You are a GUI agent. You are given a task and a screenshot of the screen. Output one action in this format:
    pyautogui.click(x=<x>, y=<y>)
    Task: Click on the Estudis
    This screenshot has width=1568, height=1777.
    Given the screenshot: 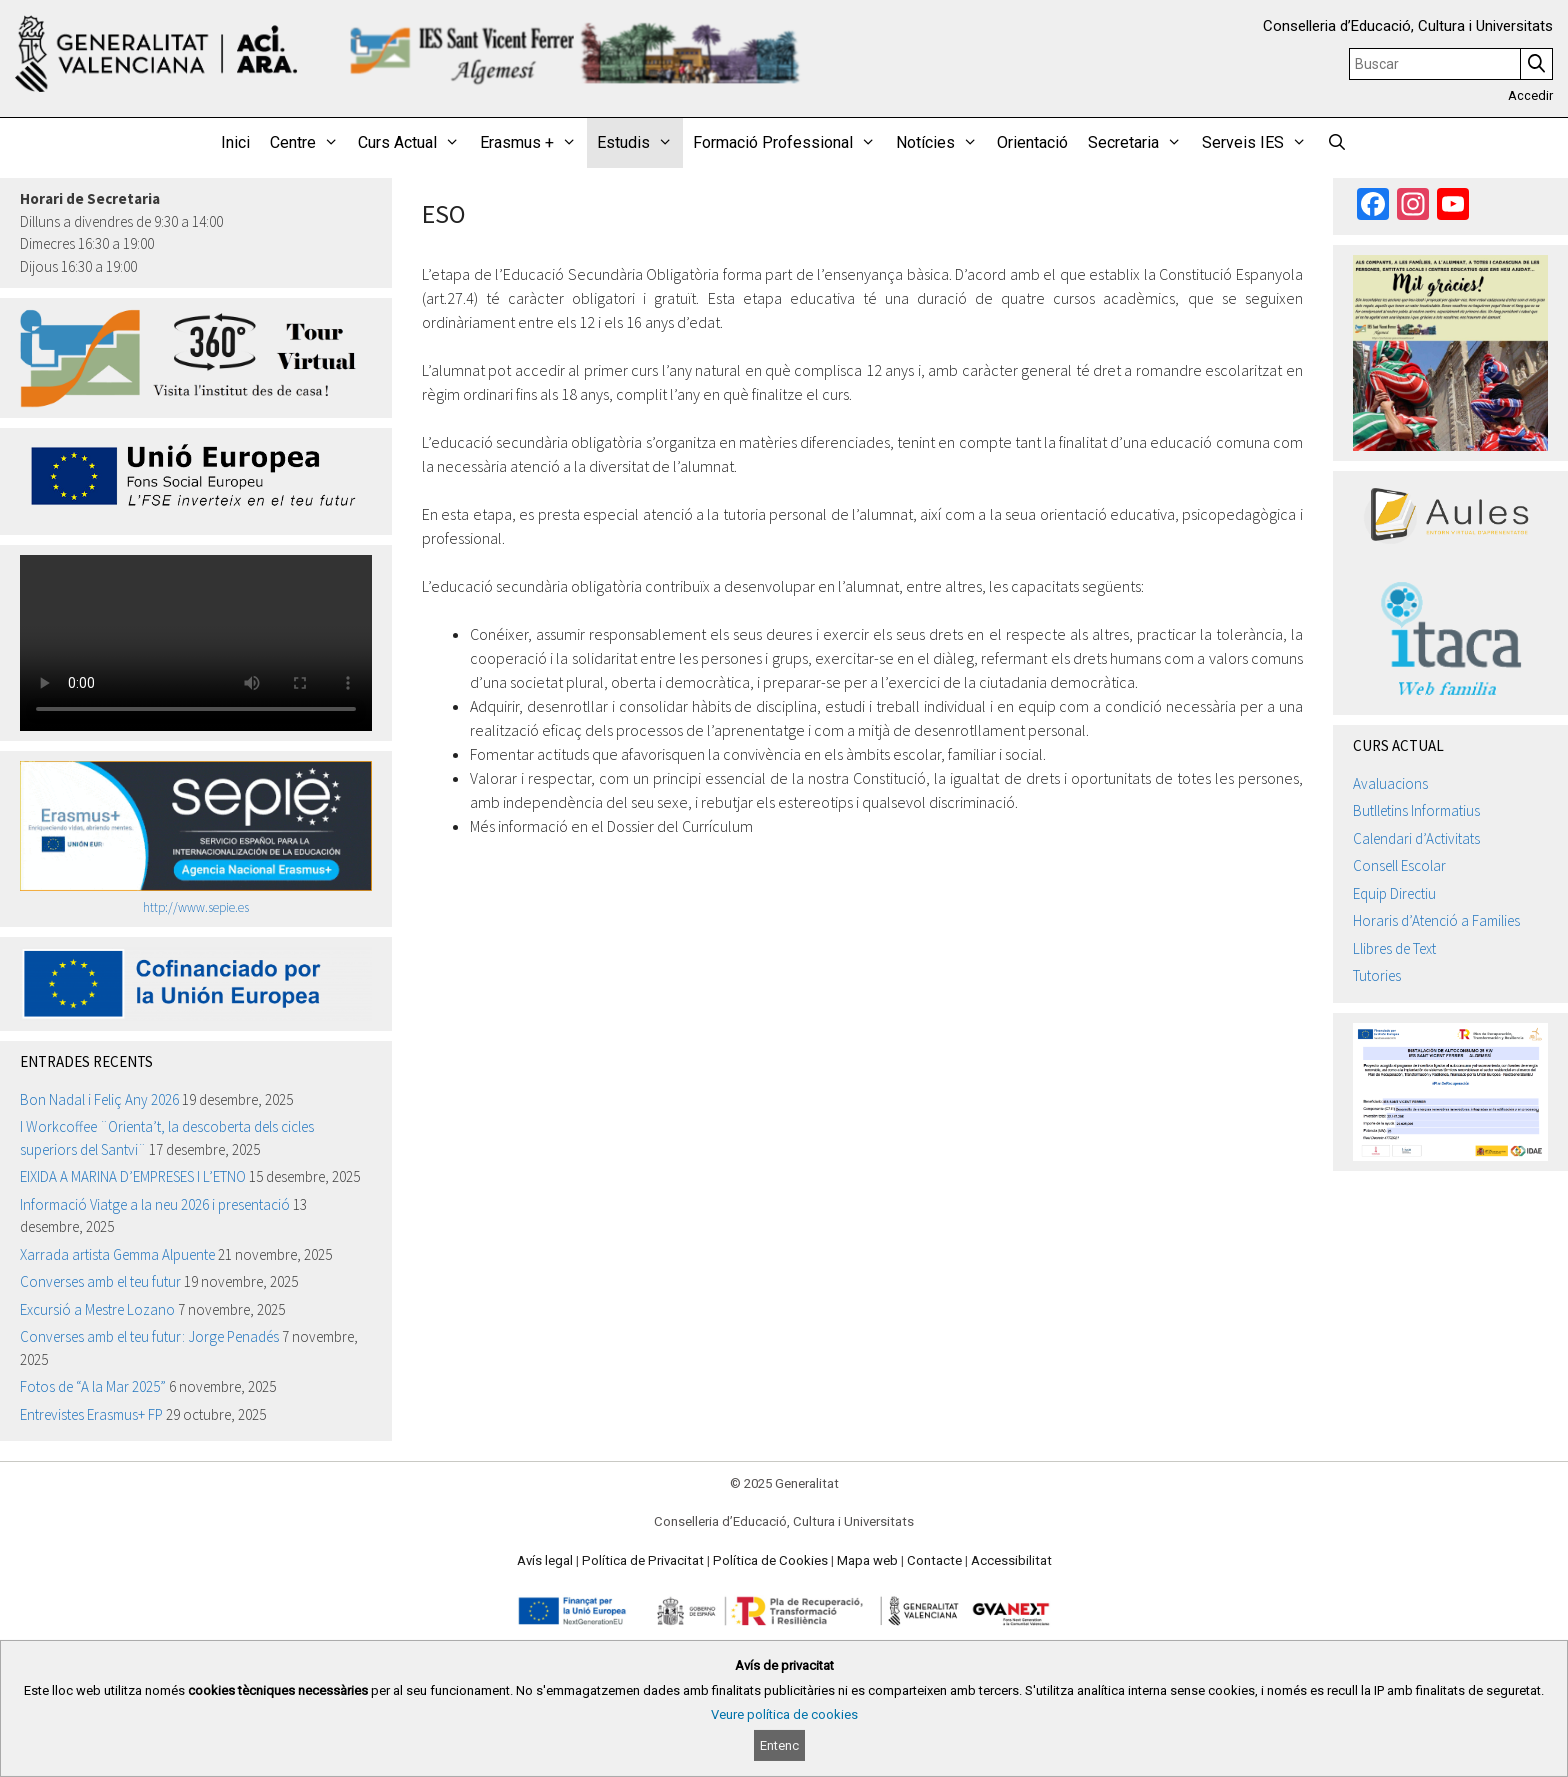 What is the action you would take?
    pyautogui.click(x=640, y=143)
    